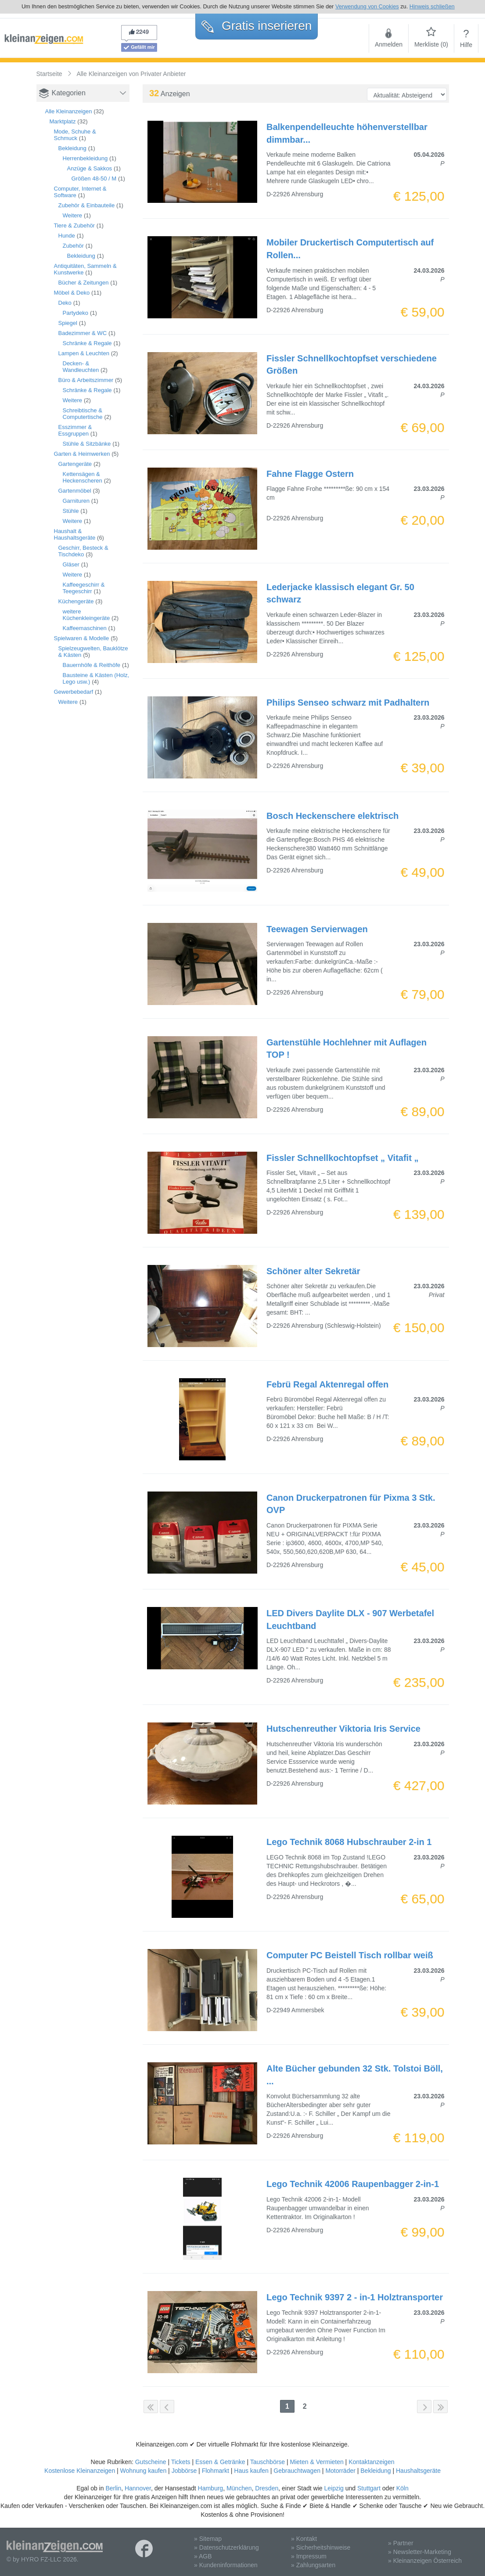 Image resolution: width=485 pixels, height=2576 pixels. What do you see at coordinates (74, 225) in the screenshot?
I see `Tiere & Zubehör` at bounding box center [74, 225].